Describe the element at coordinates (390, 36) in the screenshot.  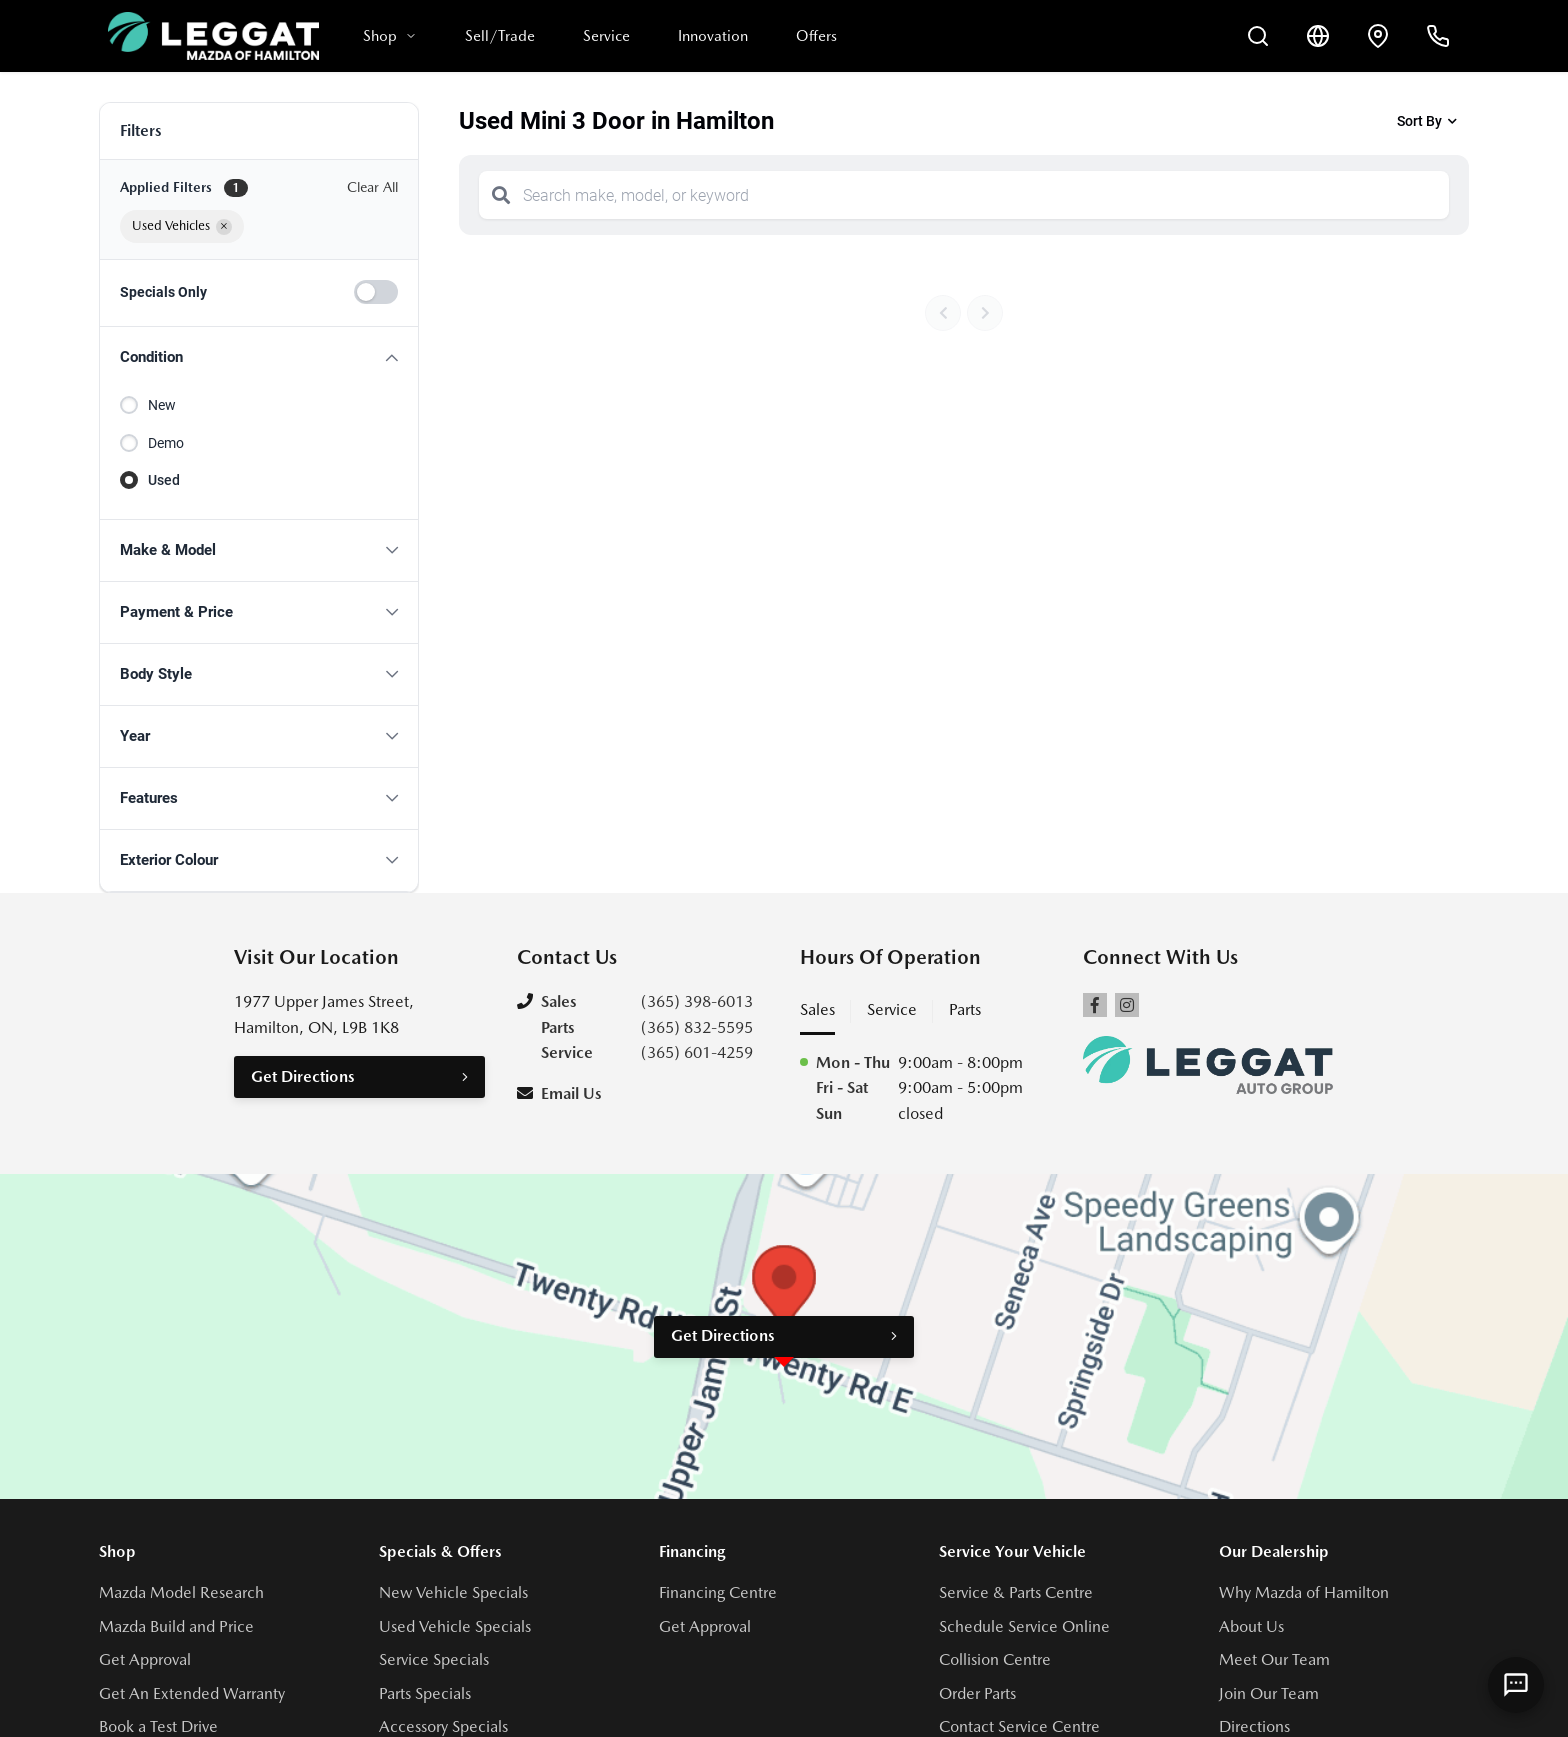
I see `Shop` at that location.